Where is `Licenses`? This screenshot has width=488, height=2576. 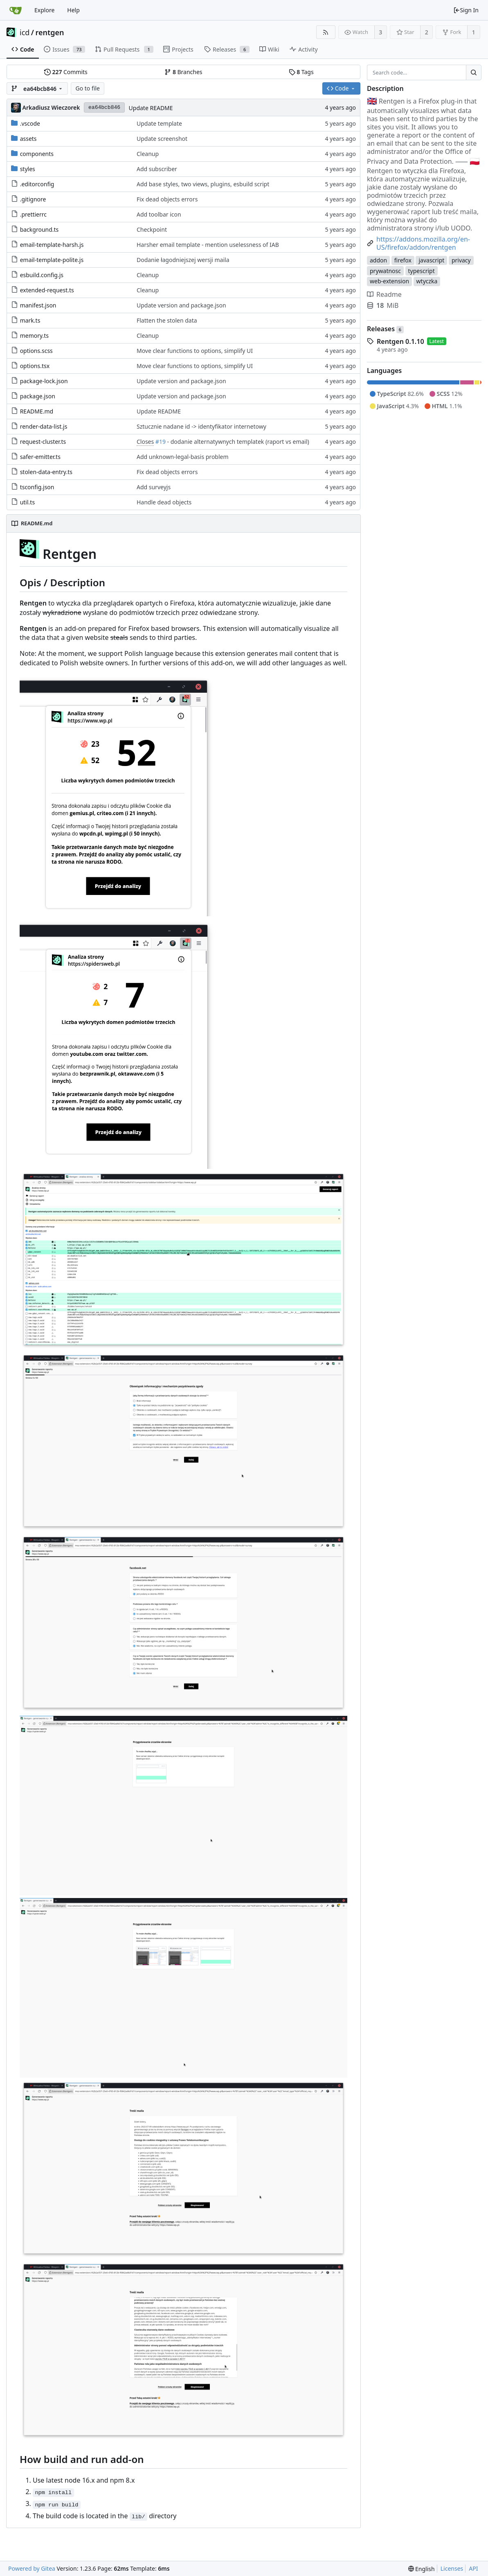 Licenses is located at coordinates (452, 2568).